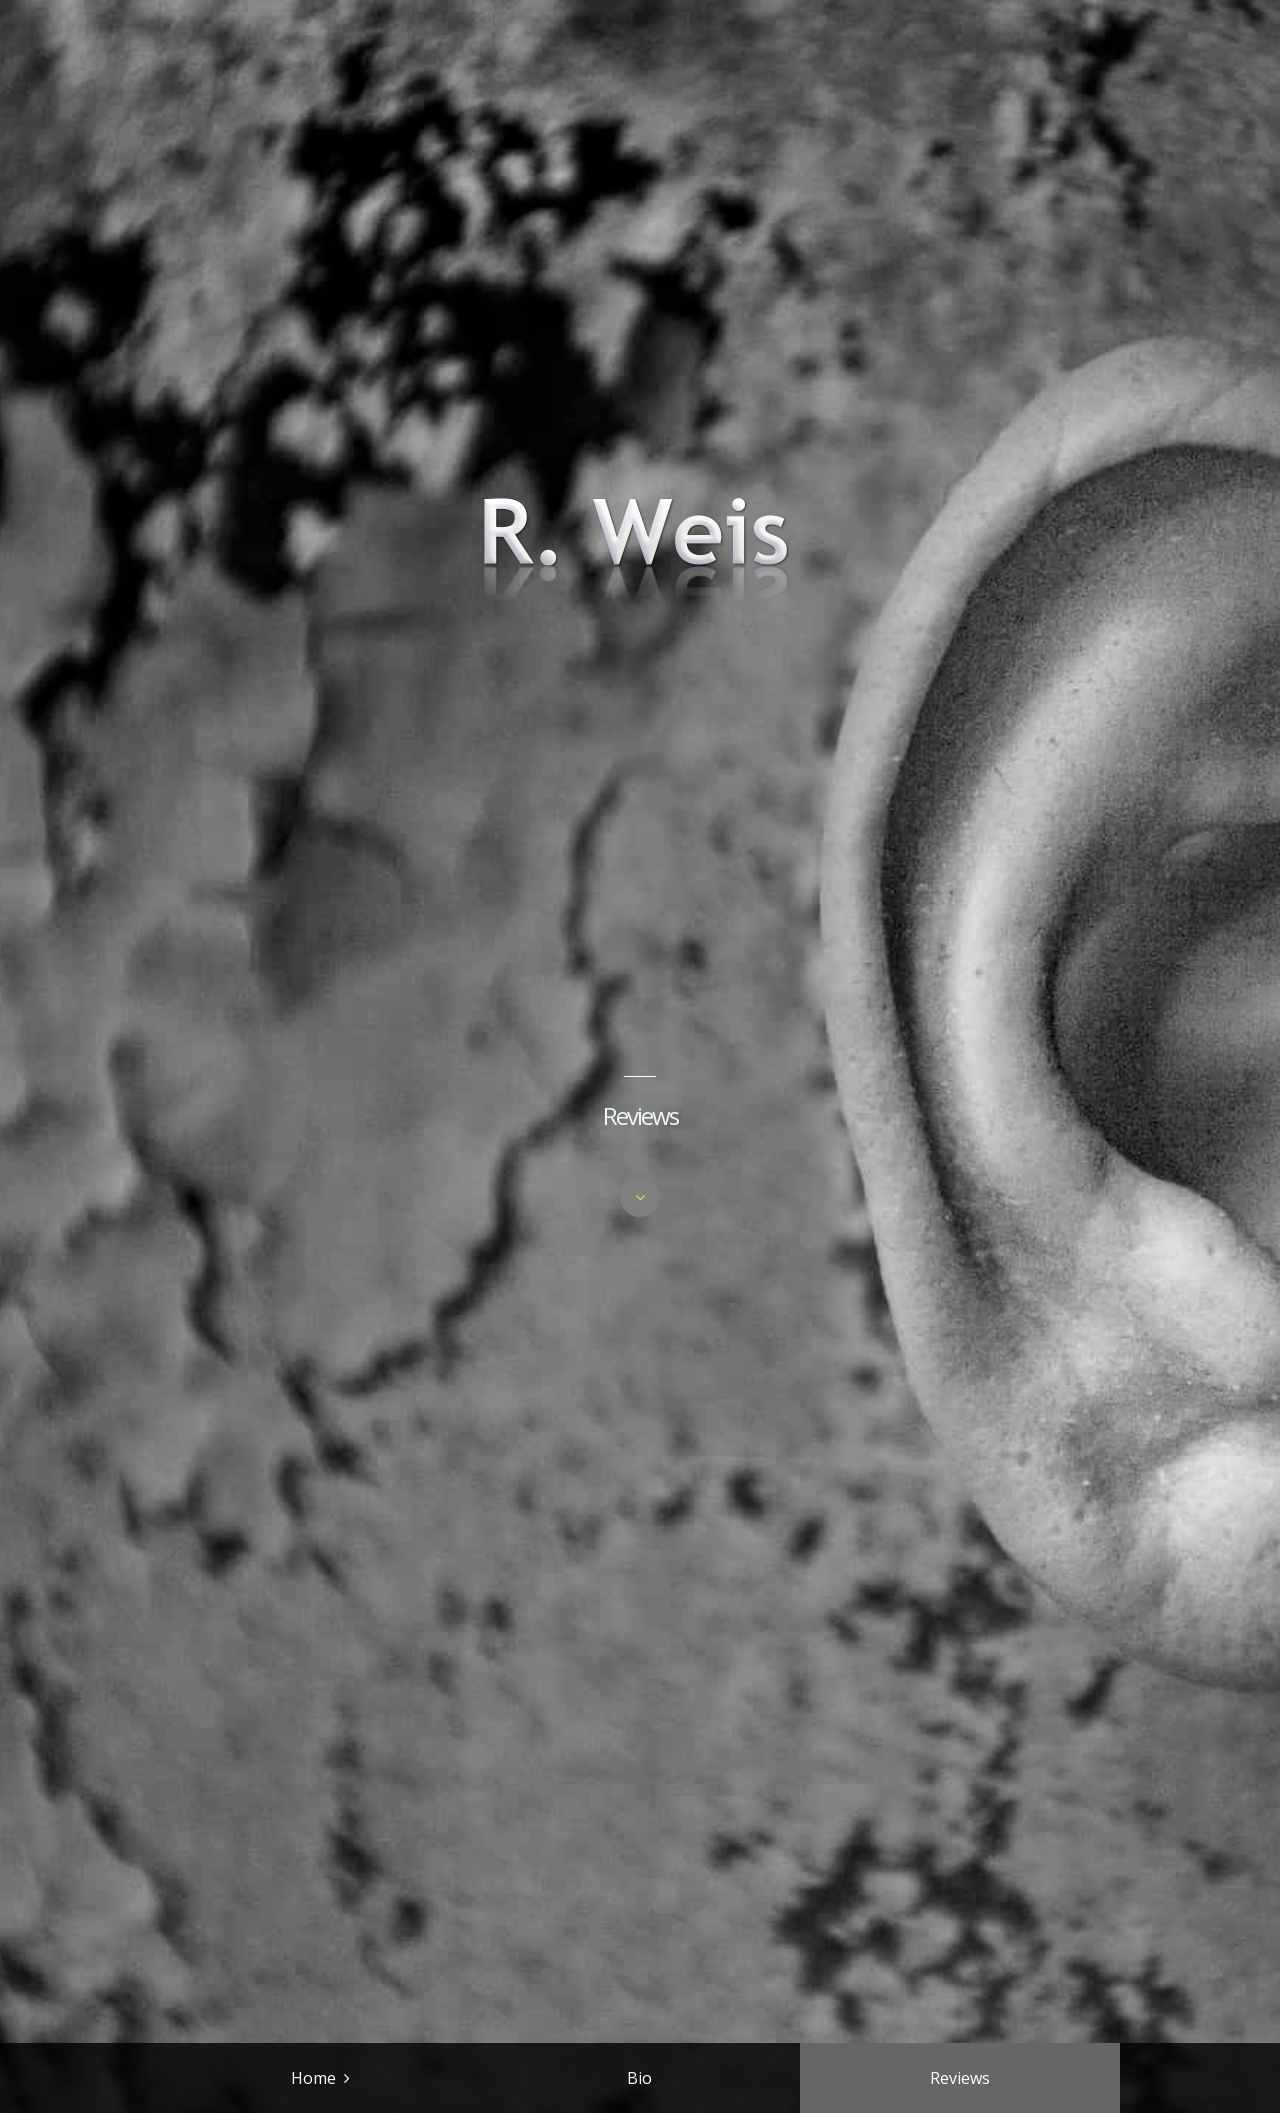  I want to click on Bio, so click(639, 2078).